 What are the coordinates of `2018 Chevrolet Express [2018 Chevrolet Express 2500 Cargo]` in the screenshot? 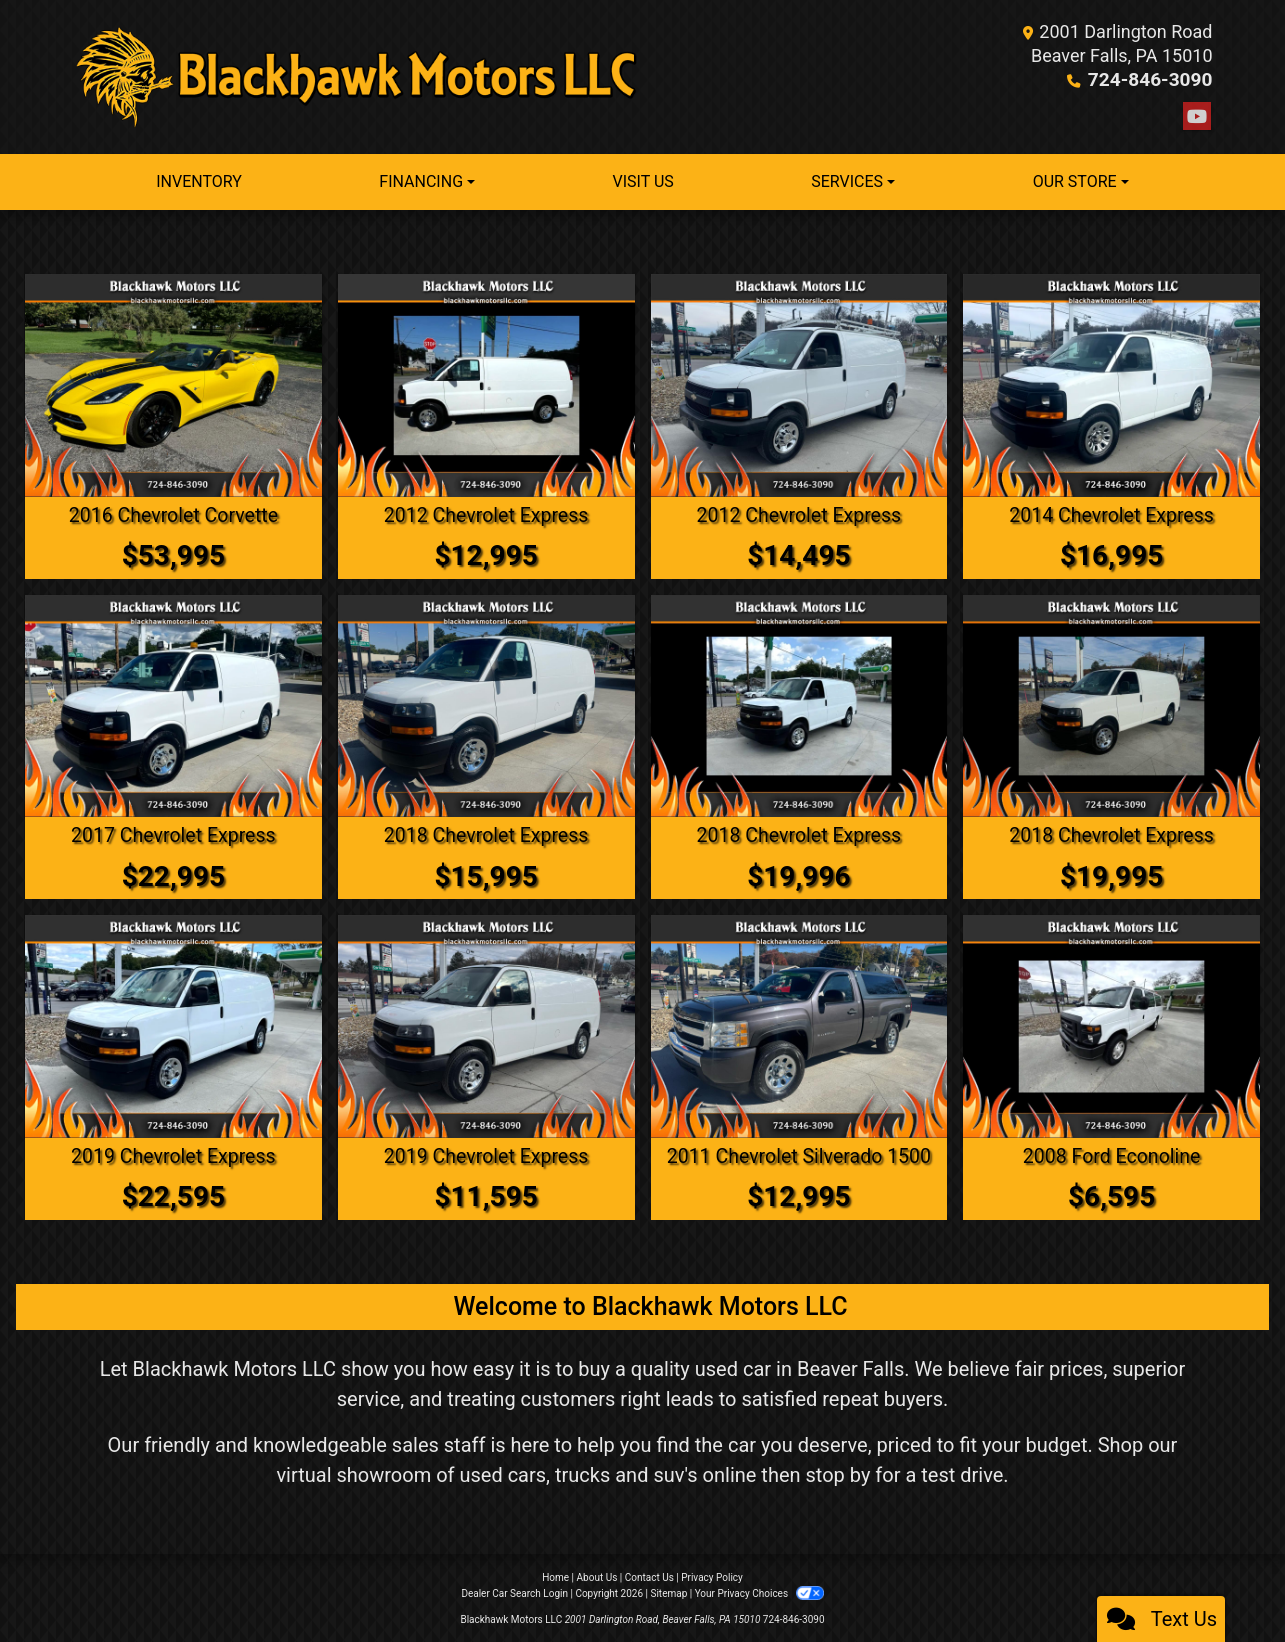 It's located at (485, 835).